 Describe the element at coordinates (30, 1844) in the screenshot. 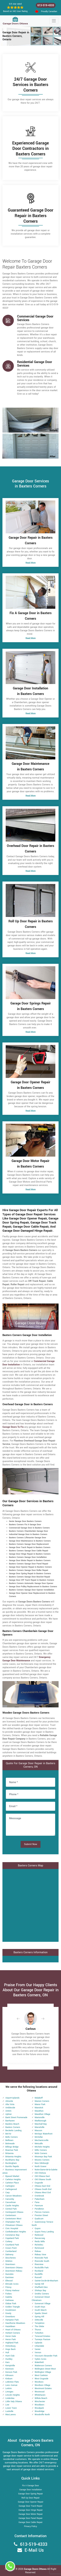

I see `Submit Now` at that location.